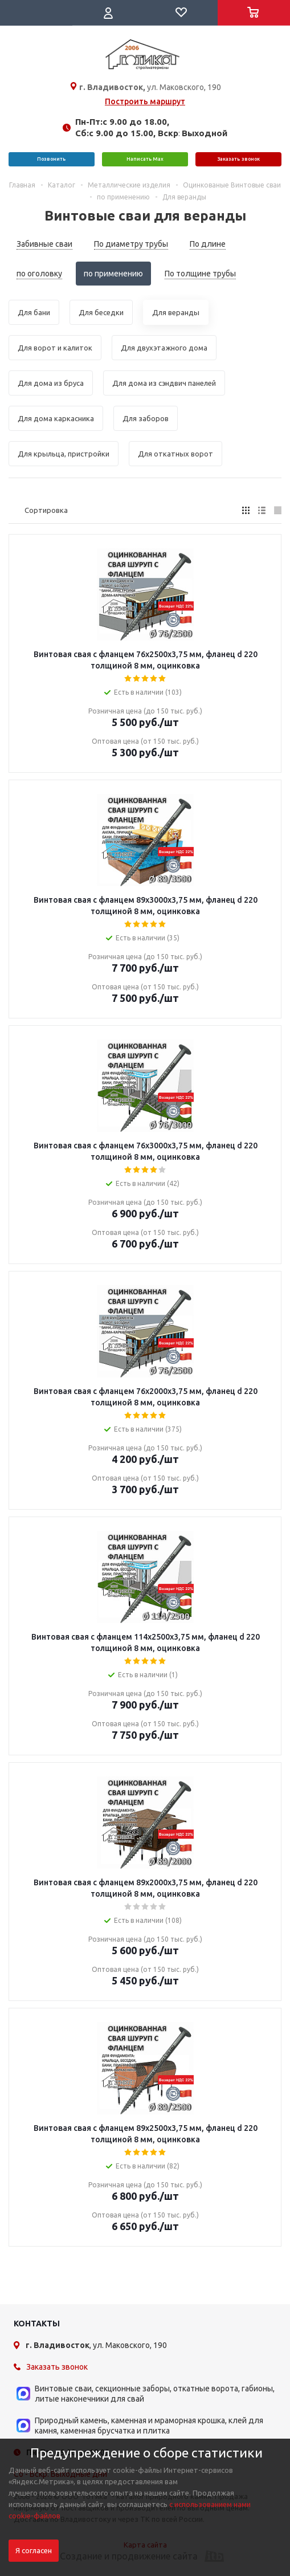 The height and width of the screenshot is (2576, 290). What do you see at coordinates (145, 101) in the screenshot?
I see `Построить маршрут` at bounding box center [145, 101].